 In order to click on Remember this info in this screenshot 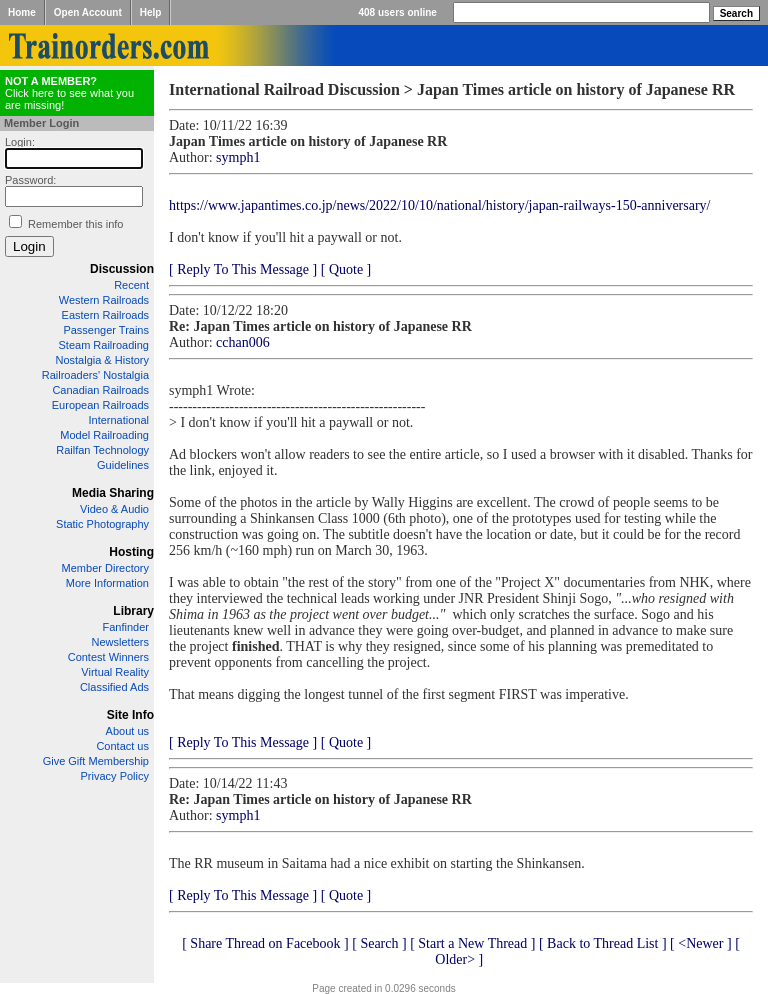, I will do `click(75, 224)`.